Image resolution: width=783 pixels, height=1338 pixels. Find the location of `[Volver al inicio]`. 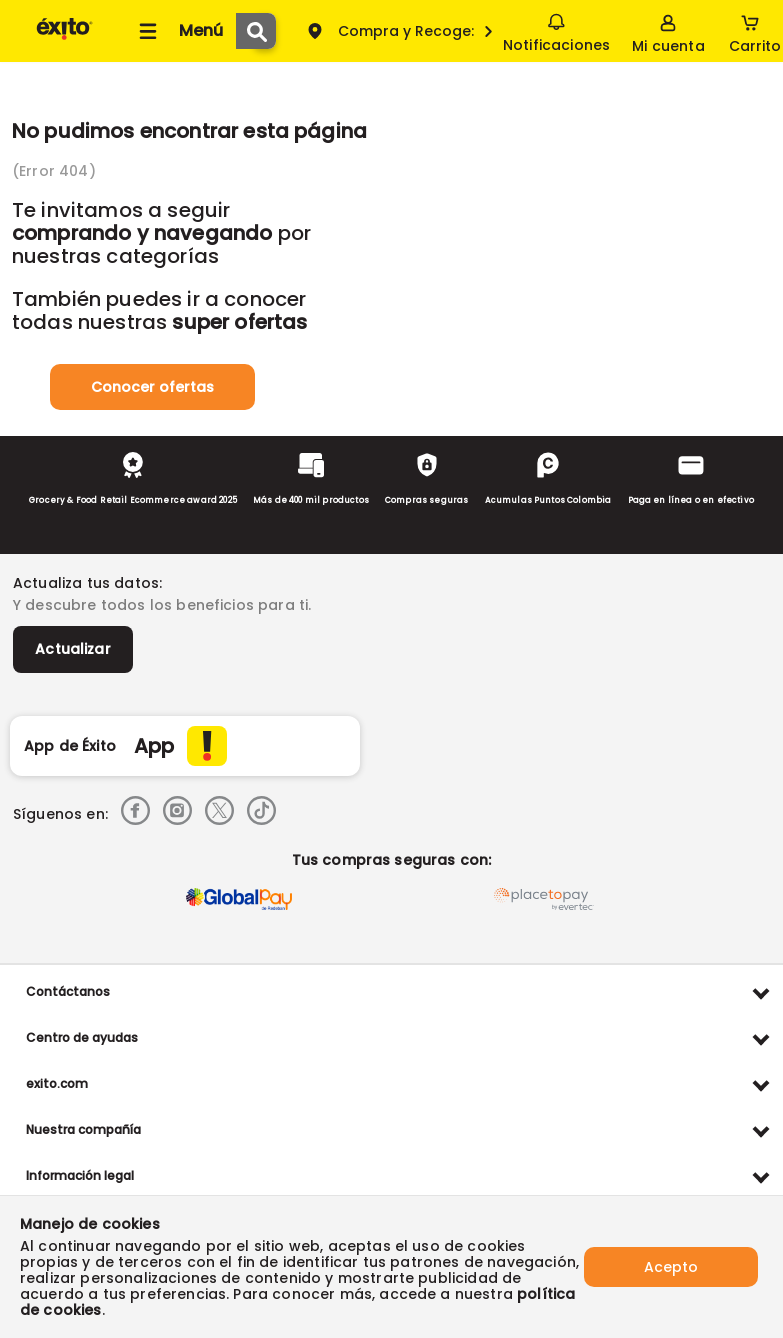

[Volver al inicio] is located at coordinates (64, 38).